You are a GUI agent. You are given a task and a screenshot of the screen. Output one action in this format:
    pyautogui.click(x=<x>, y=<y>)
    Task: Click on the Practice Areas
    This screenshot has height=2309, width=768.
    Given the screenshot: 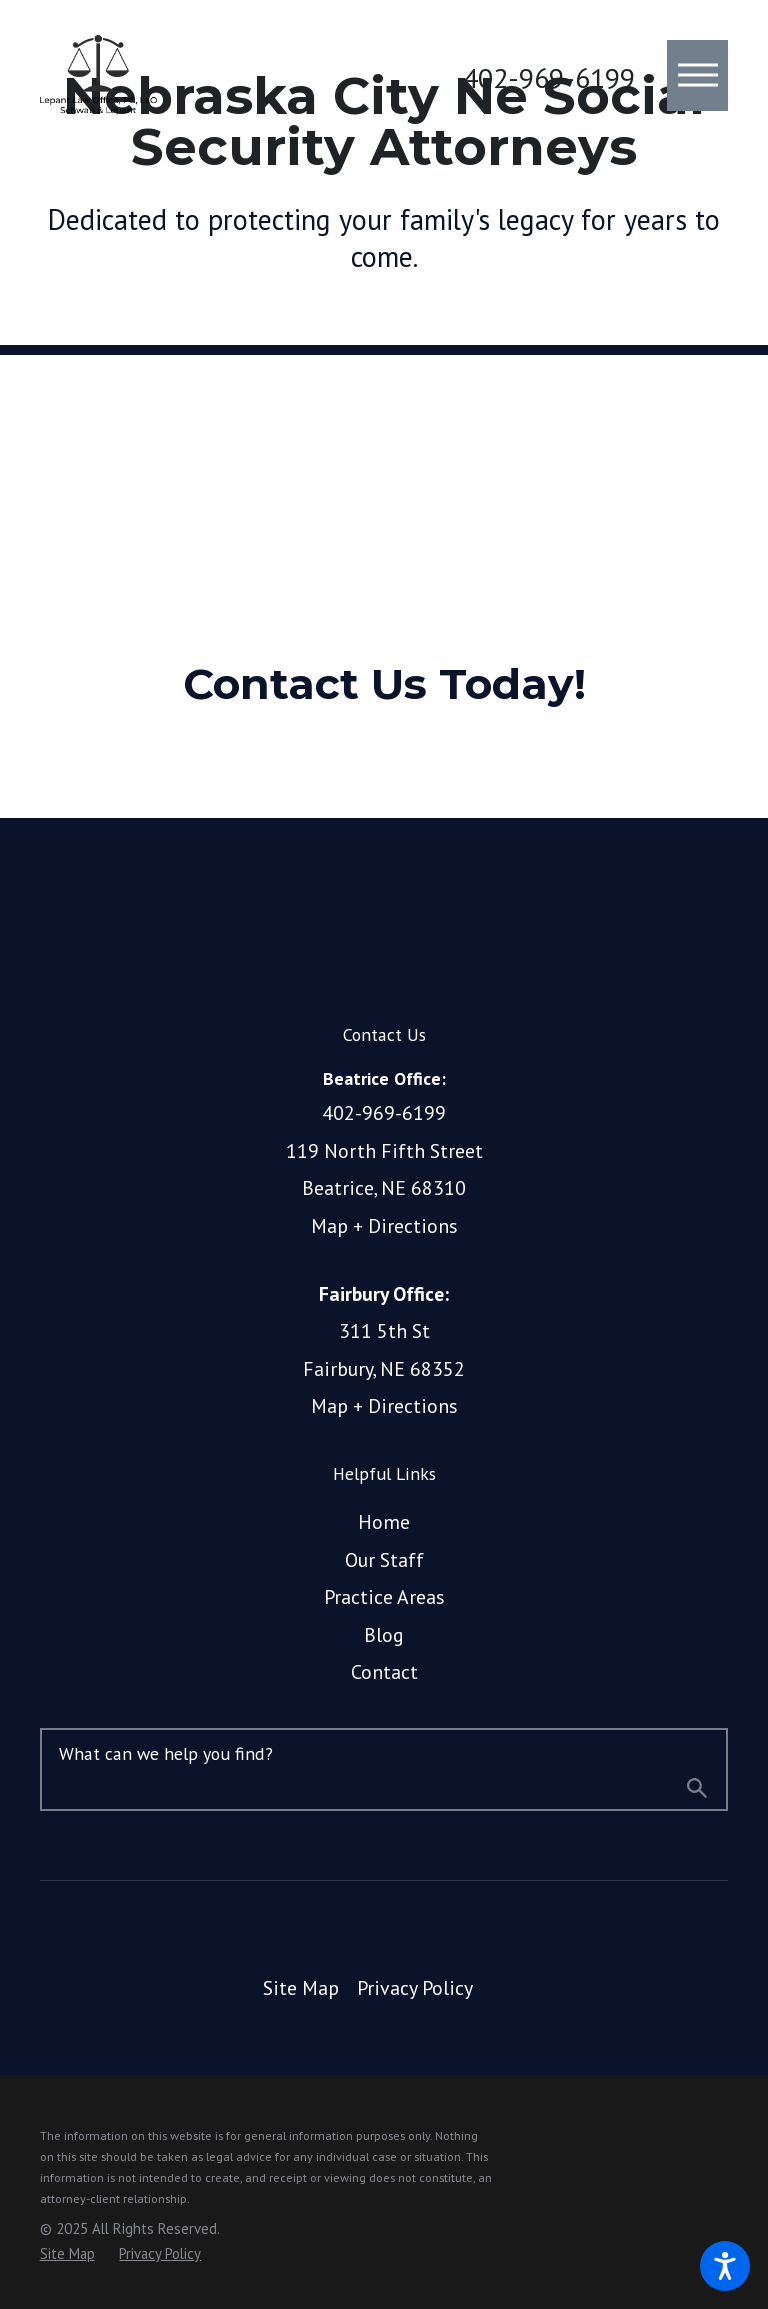 What is the action you would take?
    pyautogui.click(x=384, y=1596)
    